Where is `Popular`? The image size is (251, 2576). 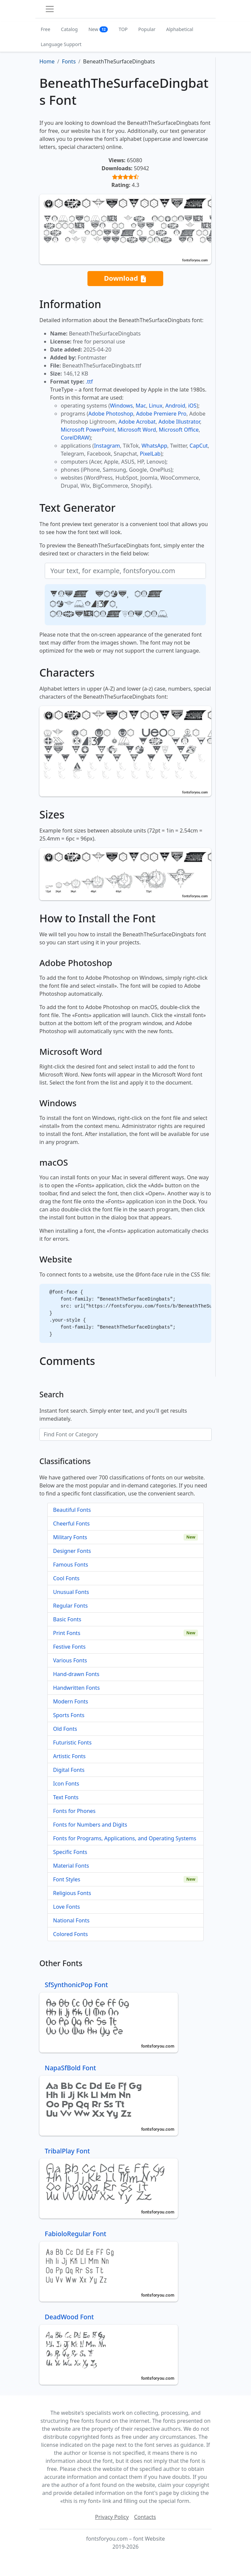 Popular is located at coordinates (146, 29).